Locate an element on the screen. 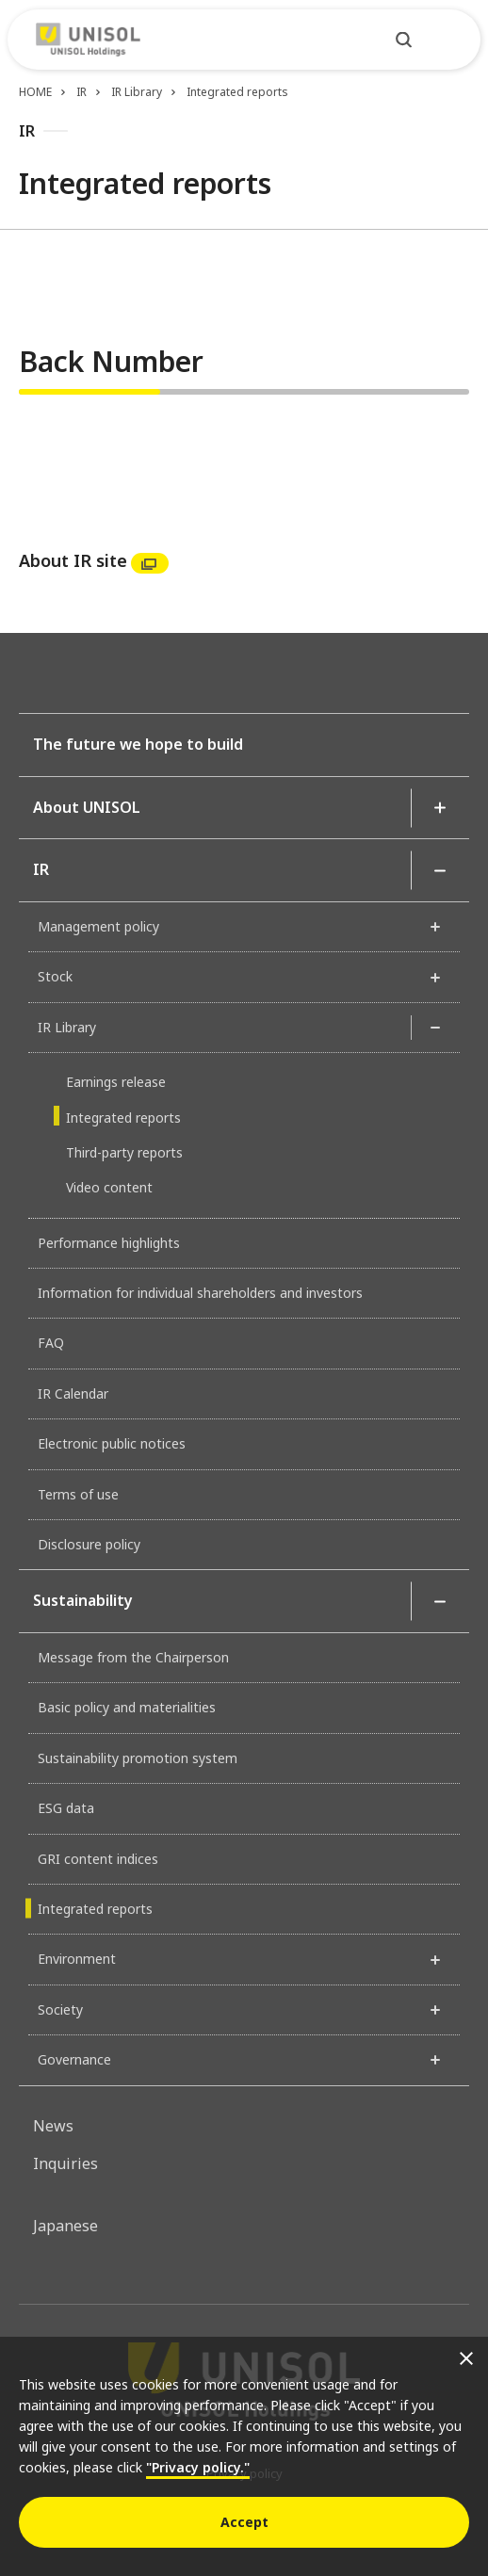 Image resolution: width=488 pixels, height=2576 pixels. Inquiries is located at coordinates (65, 2163).